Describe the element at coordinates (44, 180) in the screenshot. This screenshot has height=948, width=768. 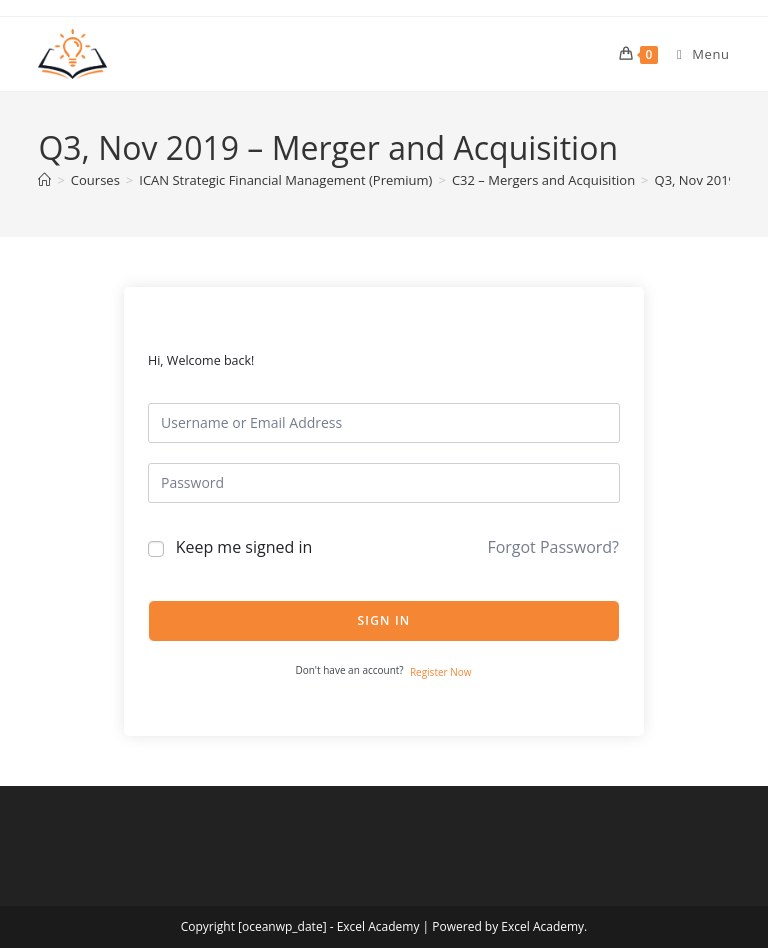
I see `[Home]` at that location.